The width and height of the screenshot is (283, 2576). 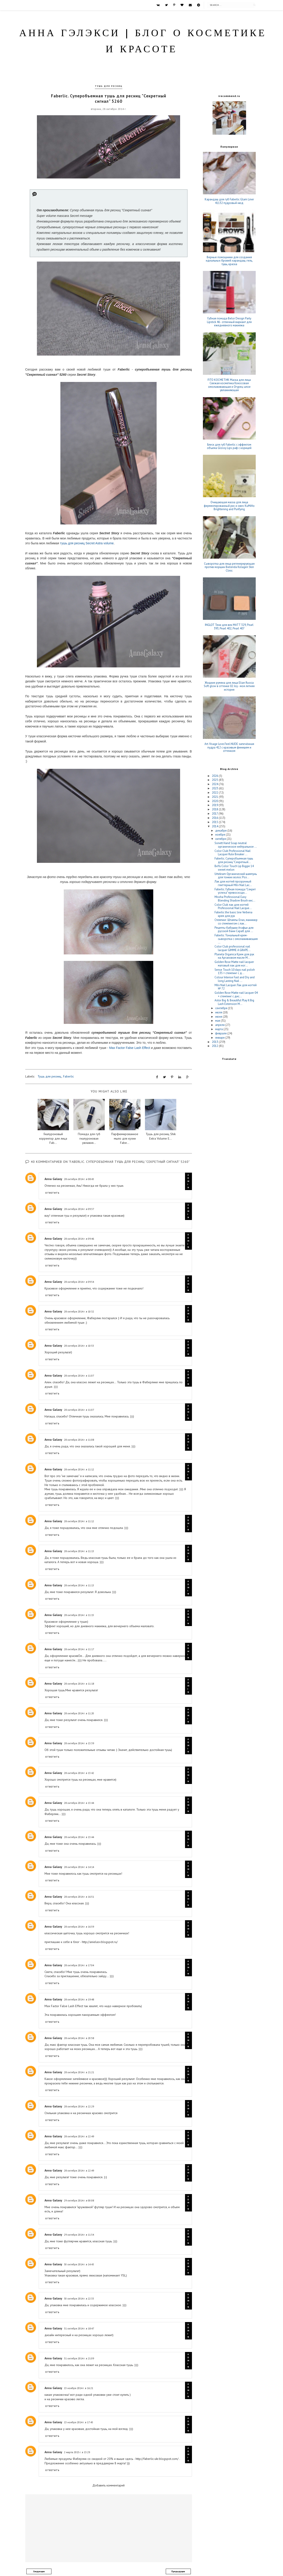 What do you see at coordinates (229, 261) in the screenshot?
I see `Верные помощники для создания идеальных бровей: карандаш, гель, тушь, краска` at bounding box center [229, 261].